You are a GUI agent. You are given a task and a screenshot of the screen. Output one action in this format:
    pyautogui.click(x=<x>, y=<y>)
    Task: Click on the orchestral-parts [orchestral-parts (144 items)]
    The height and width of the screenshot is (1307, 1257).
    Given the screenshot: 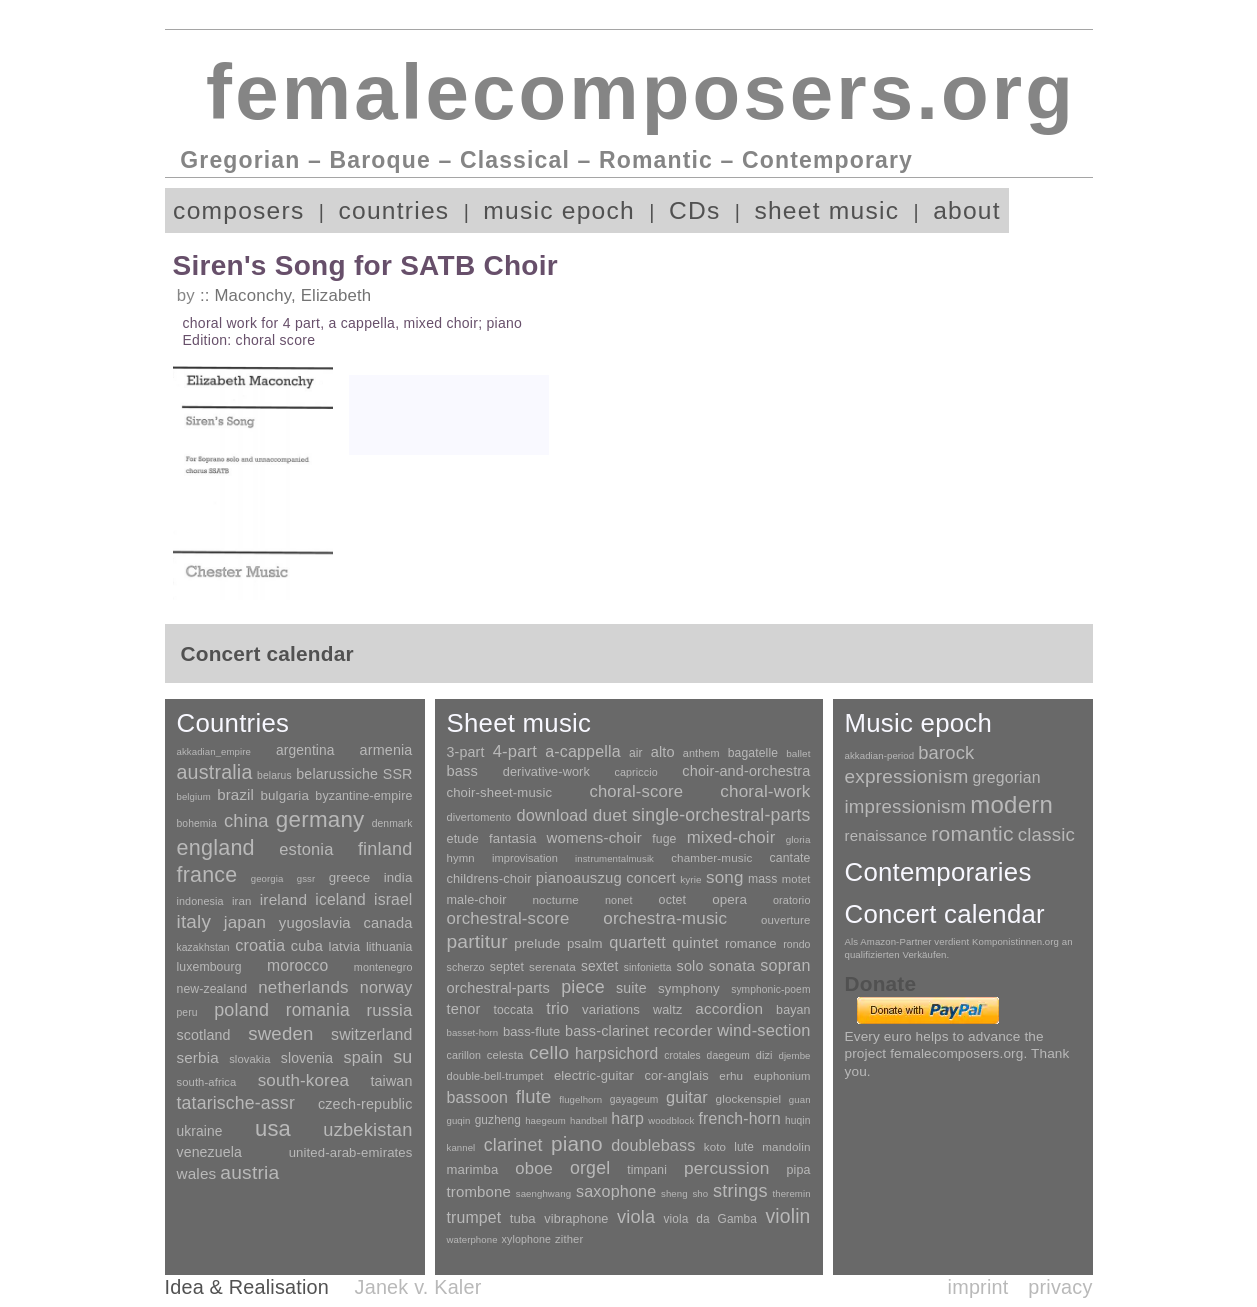 What is the action you would take?
    pyautogui.click(x=498, y=988)
    